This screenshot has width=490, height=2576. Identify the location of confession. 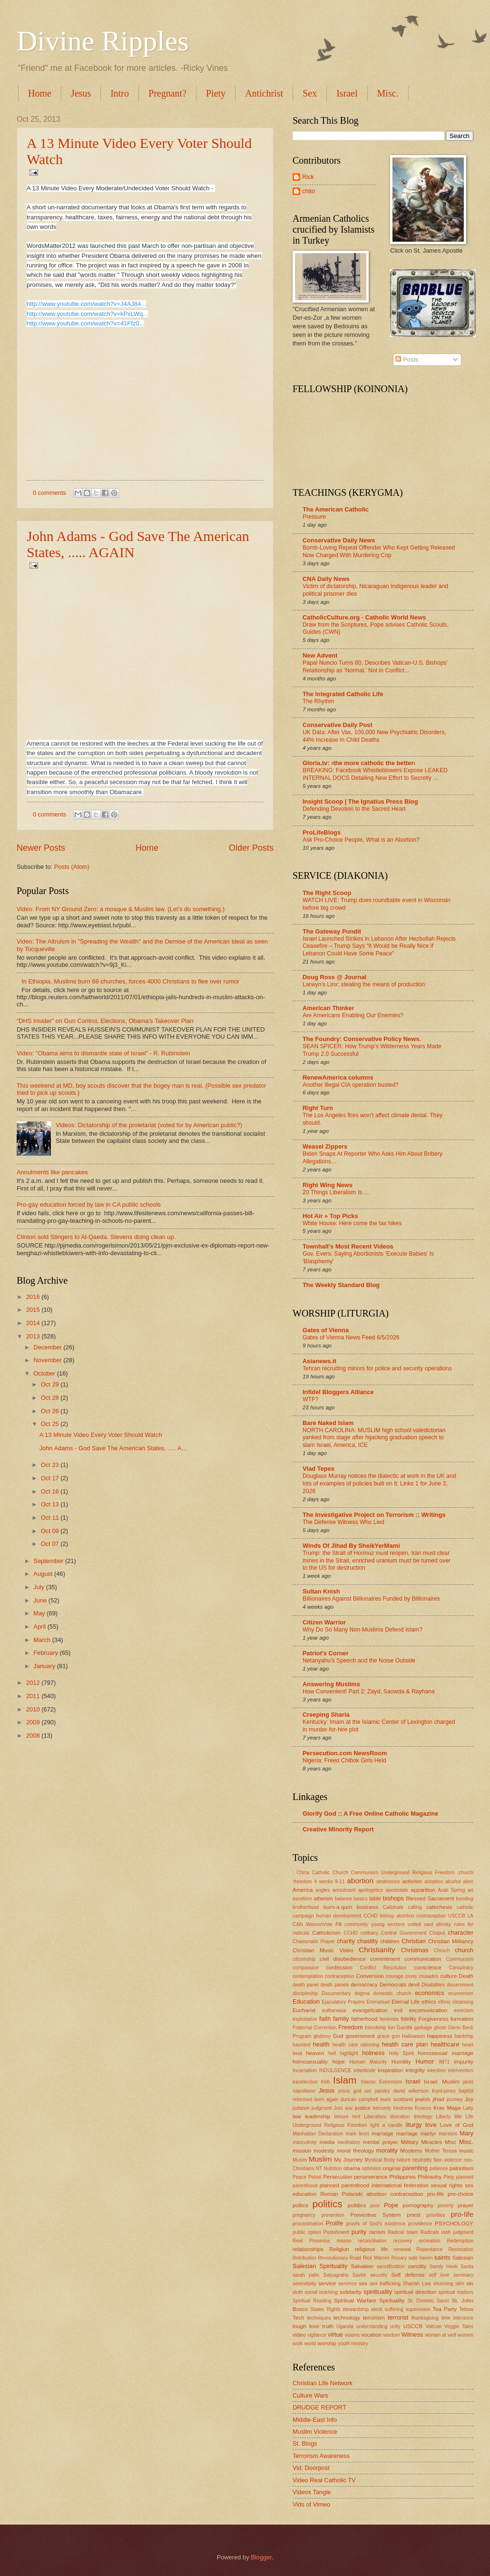
(339, 1967).